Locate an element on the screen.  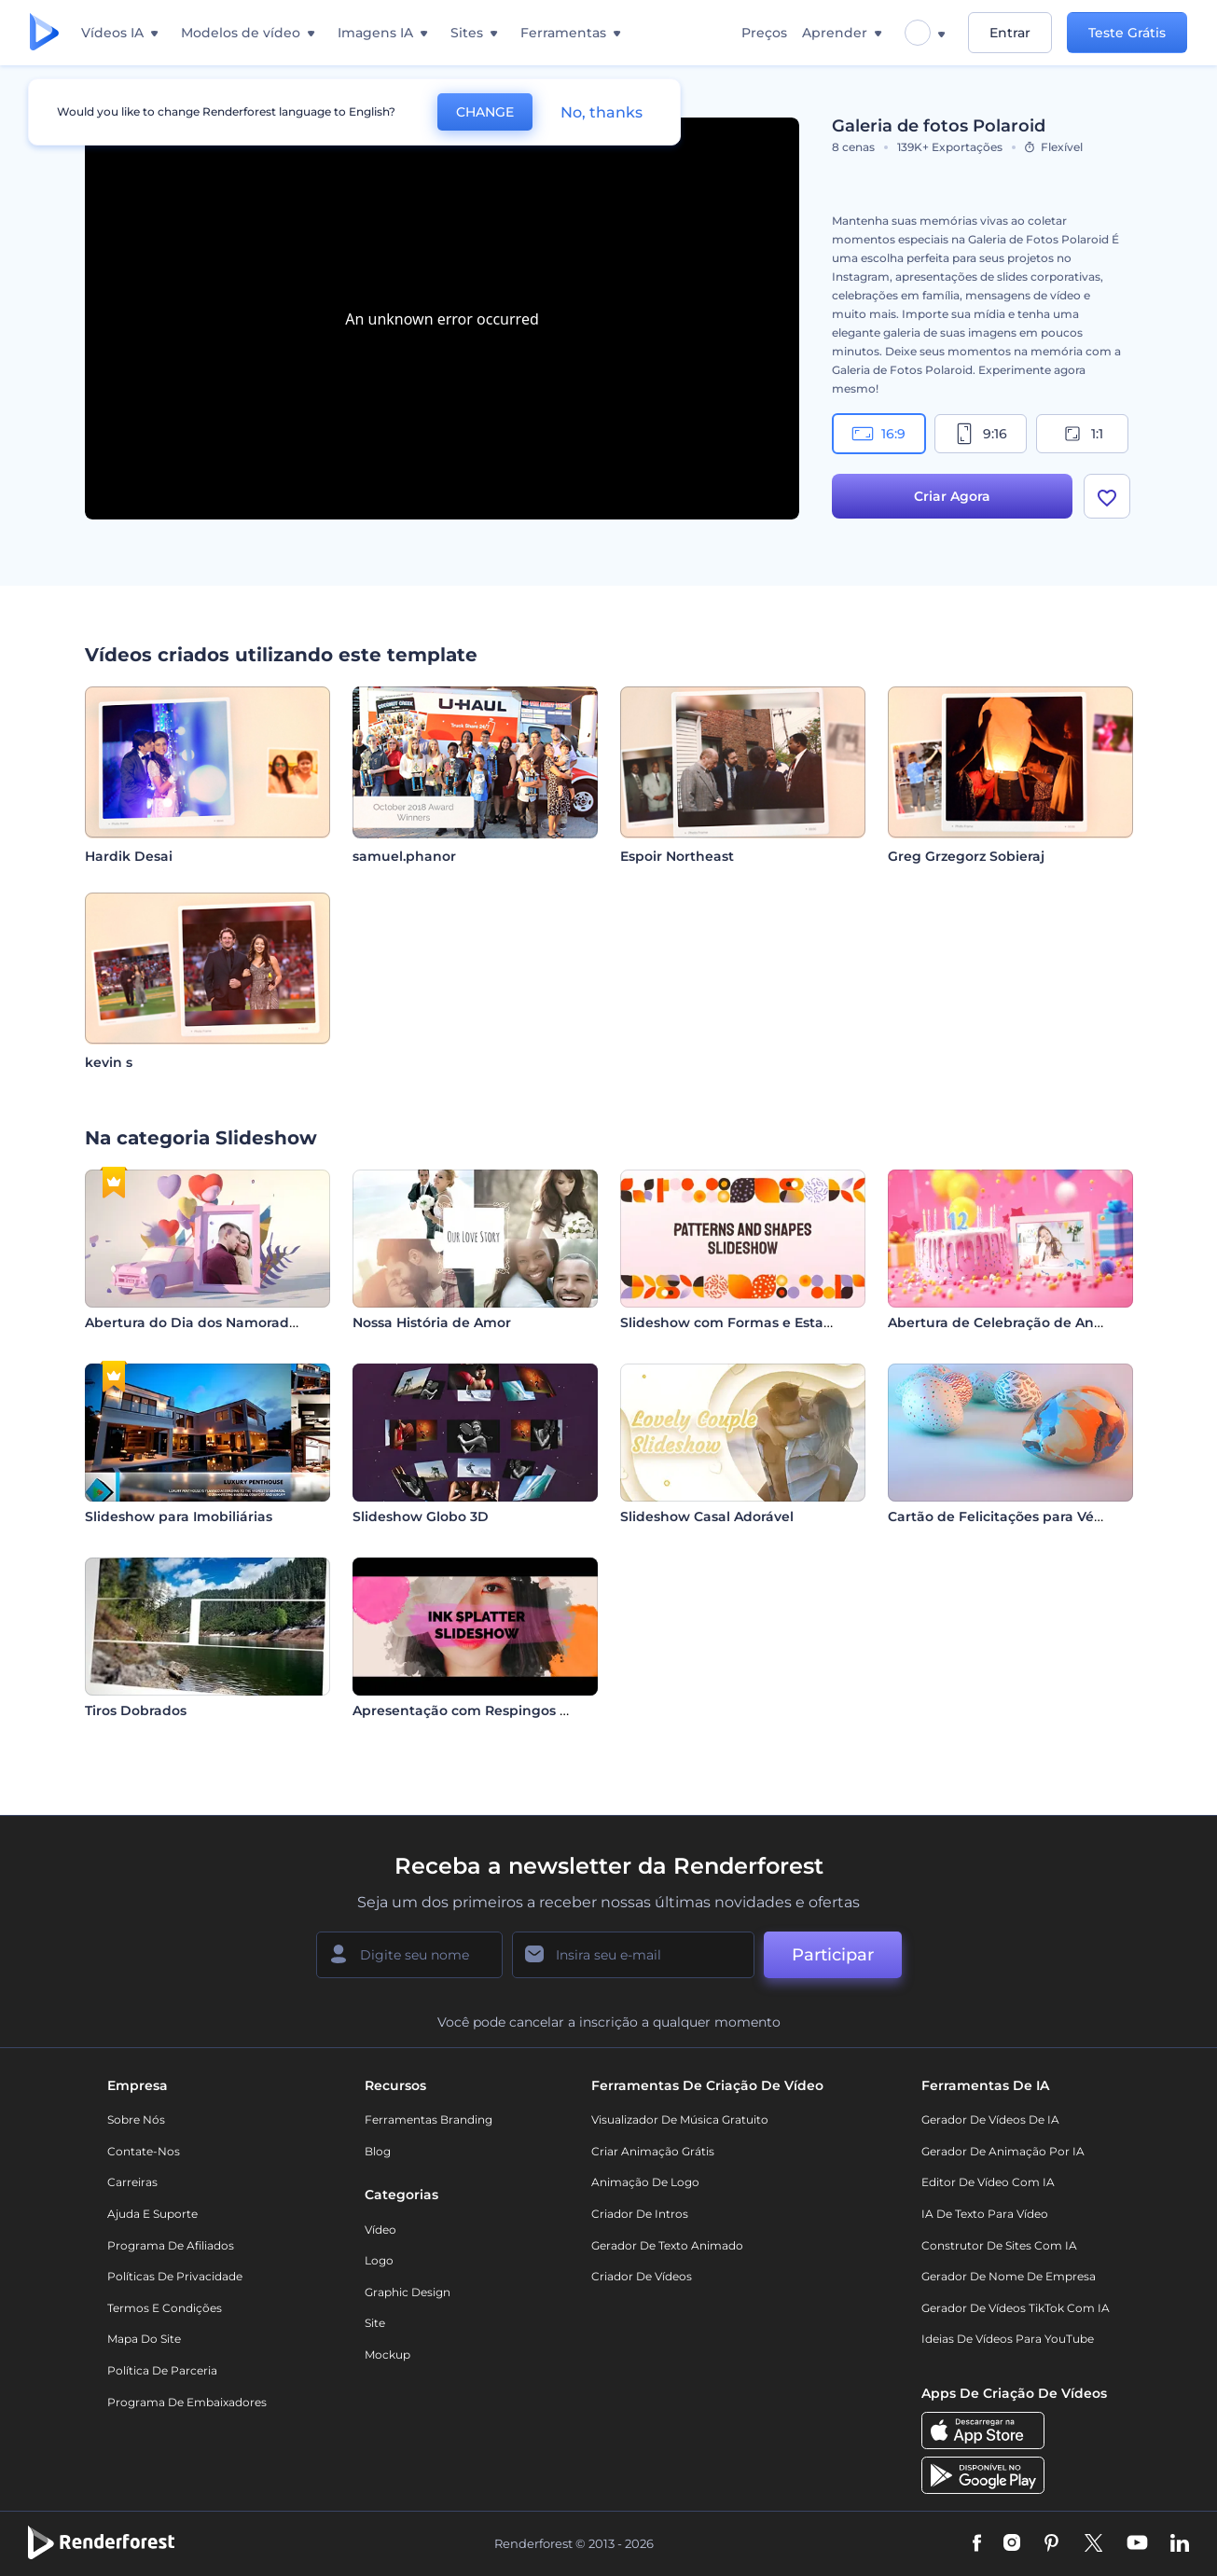
Preços is located at coordinates (764, 32).